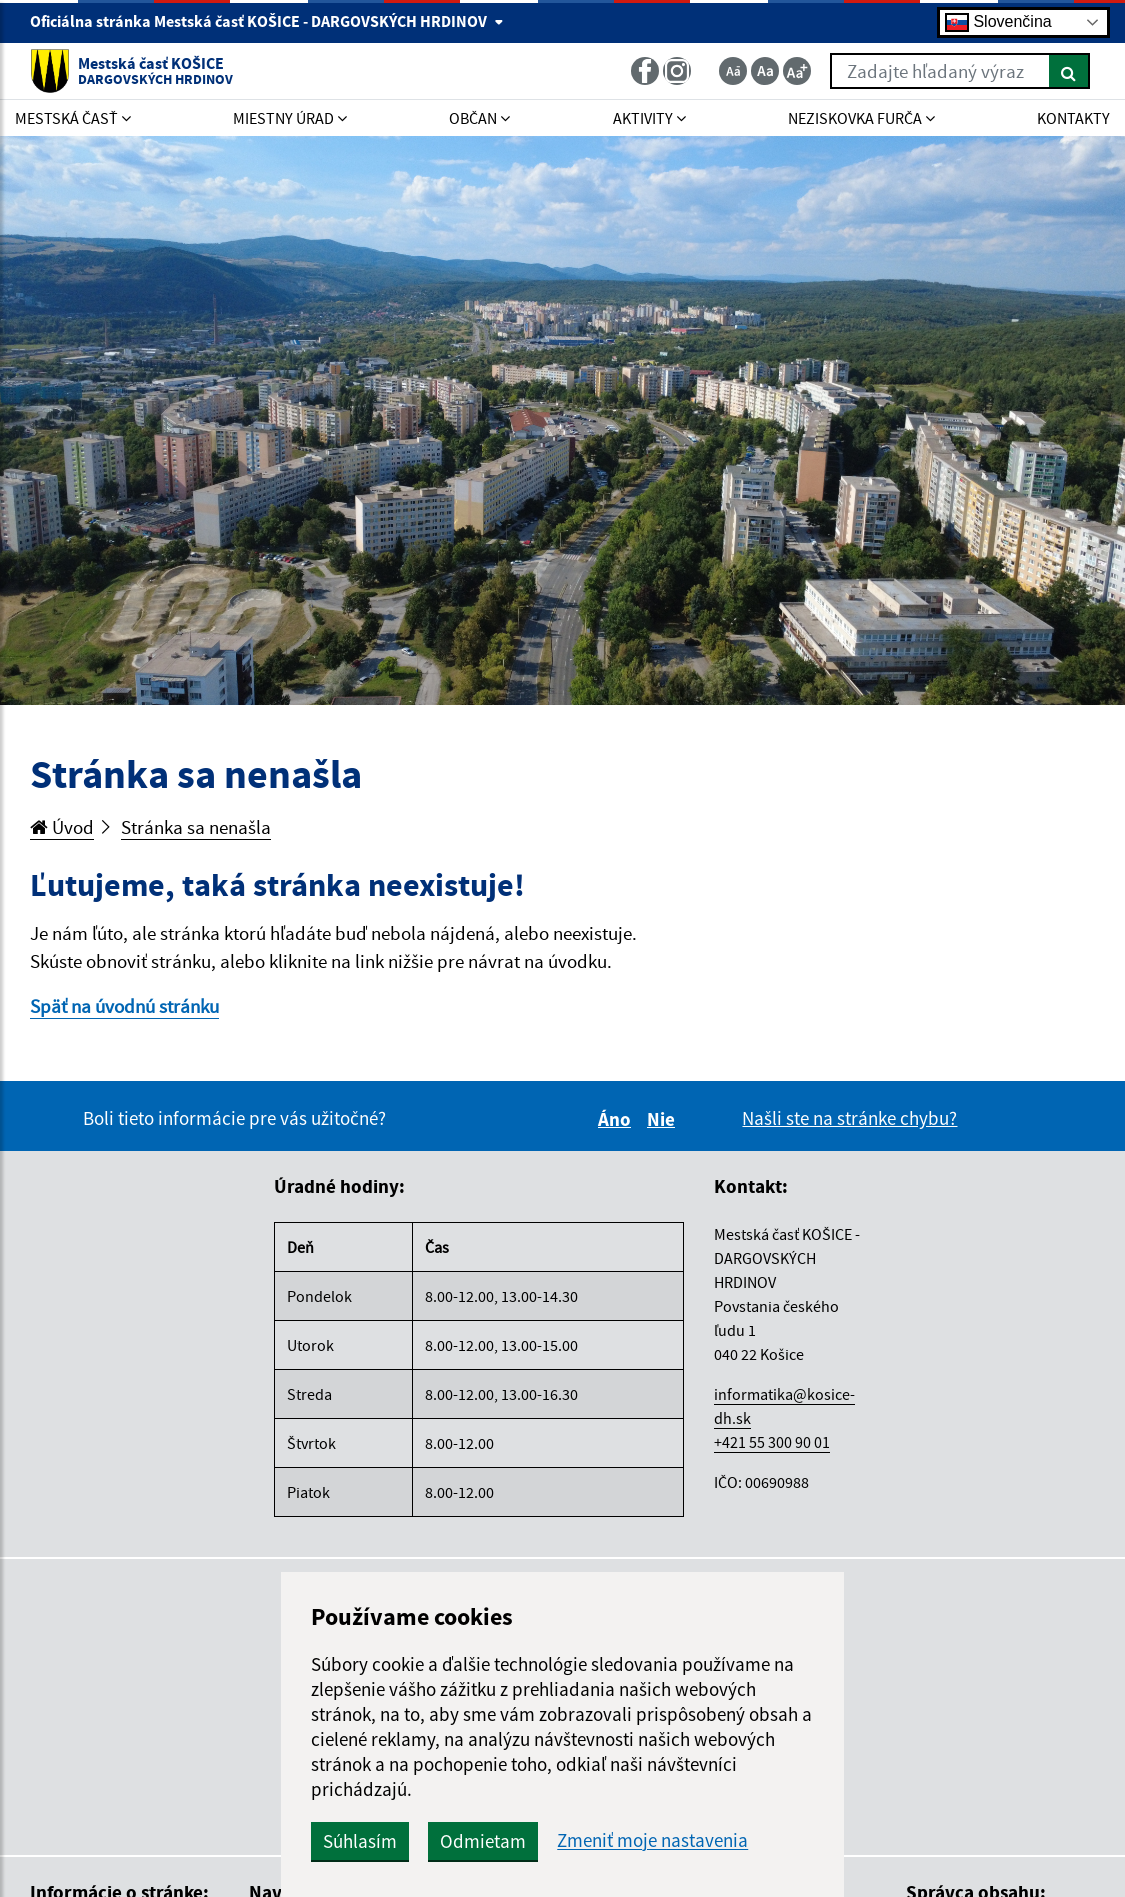 The image size is (1125, 1897). I want to click on +421 55 300 90 01, so click(772, 1442).